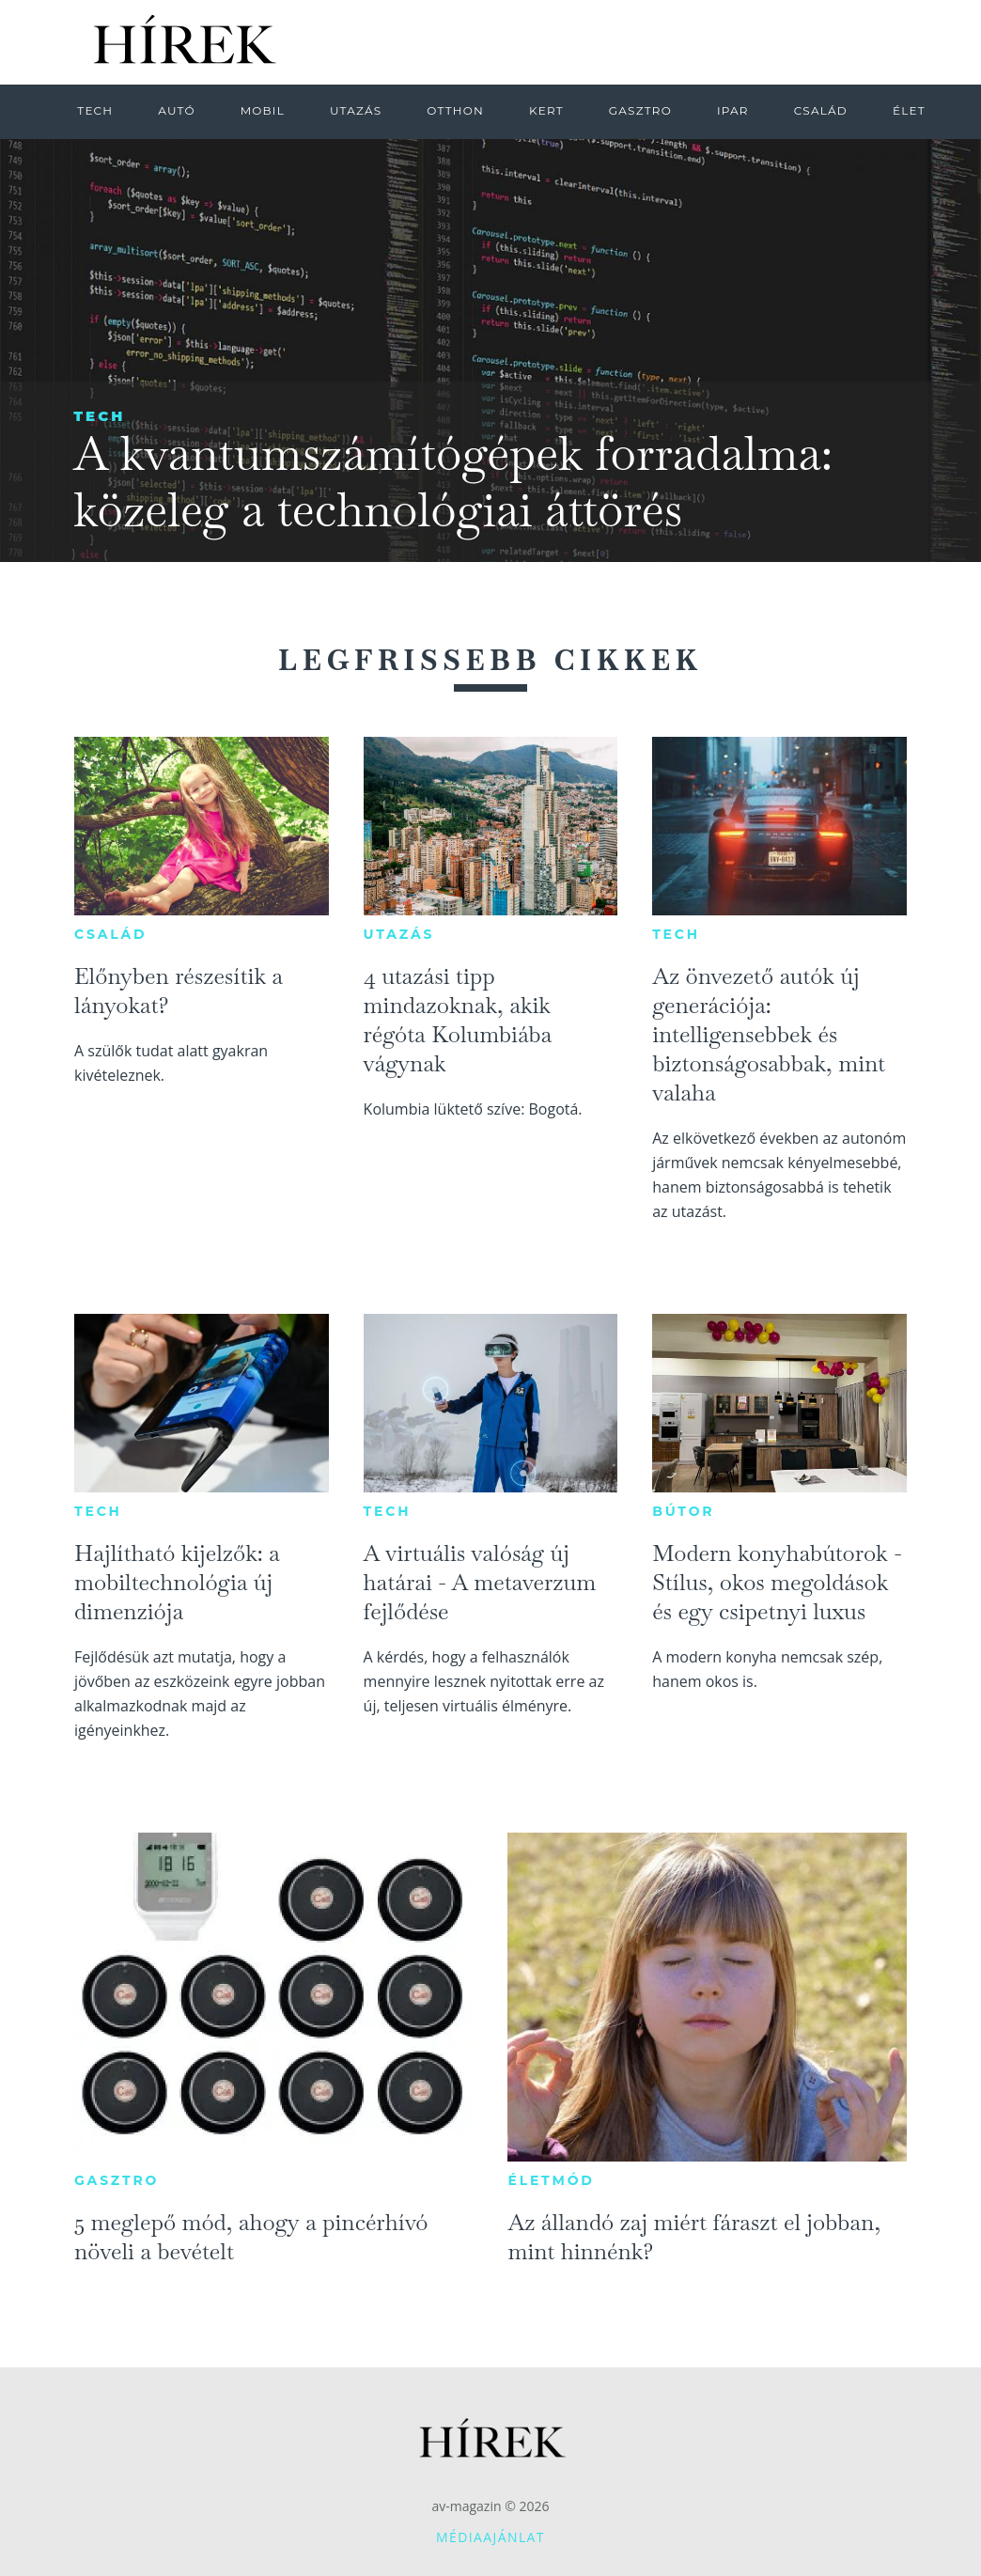 Image resolution: width=981 pixels, height=2576 pixels. Describe the element at coordinates (683, 1511) in the screenshot. I see `Bútor` at that location.